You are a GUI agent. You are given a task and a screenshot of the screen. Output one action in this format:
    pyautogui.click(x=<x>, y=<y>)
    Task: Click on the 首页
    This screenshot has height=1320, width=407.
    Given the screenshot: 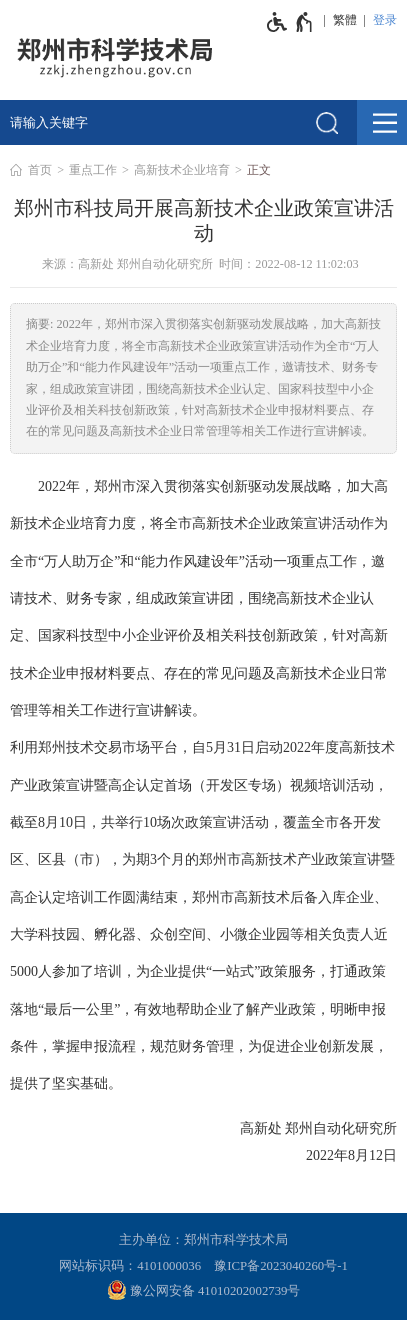 What is the action you would take?
    pyautogui.click(x=40, y=170)
    